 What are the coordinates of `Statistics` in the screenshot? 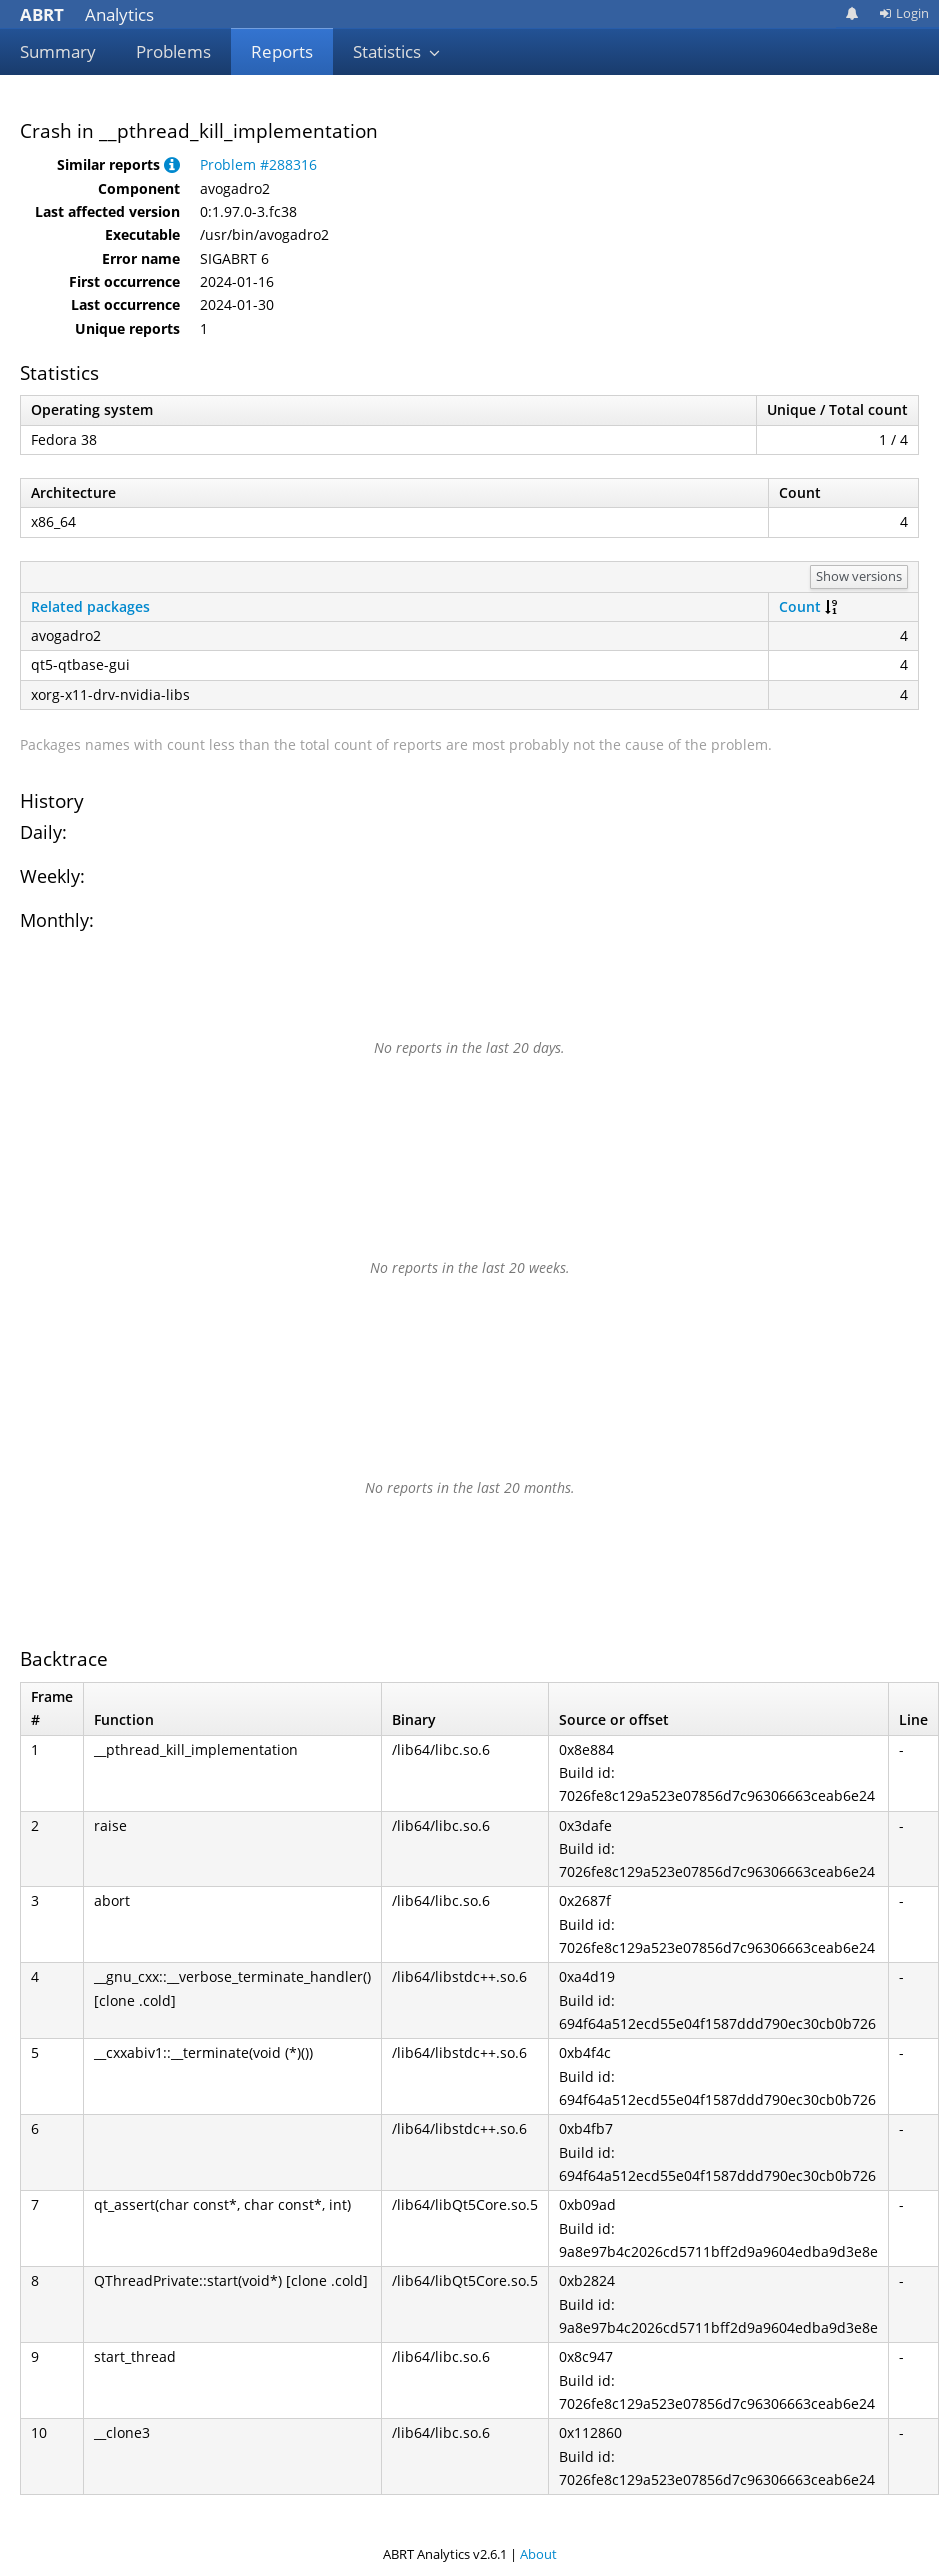 It's located at (397, 51).